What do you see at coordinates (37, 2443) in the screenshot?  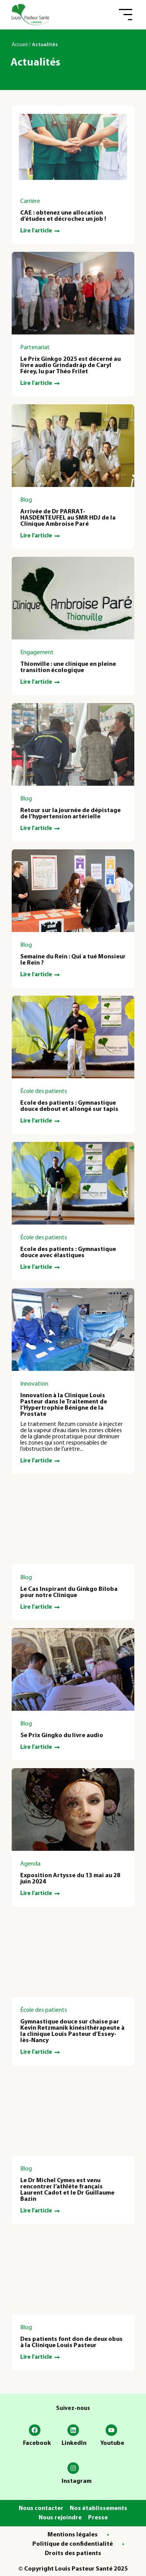 I see `Facebook` at bounding box center [37, 2443].